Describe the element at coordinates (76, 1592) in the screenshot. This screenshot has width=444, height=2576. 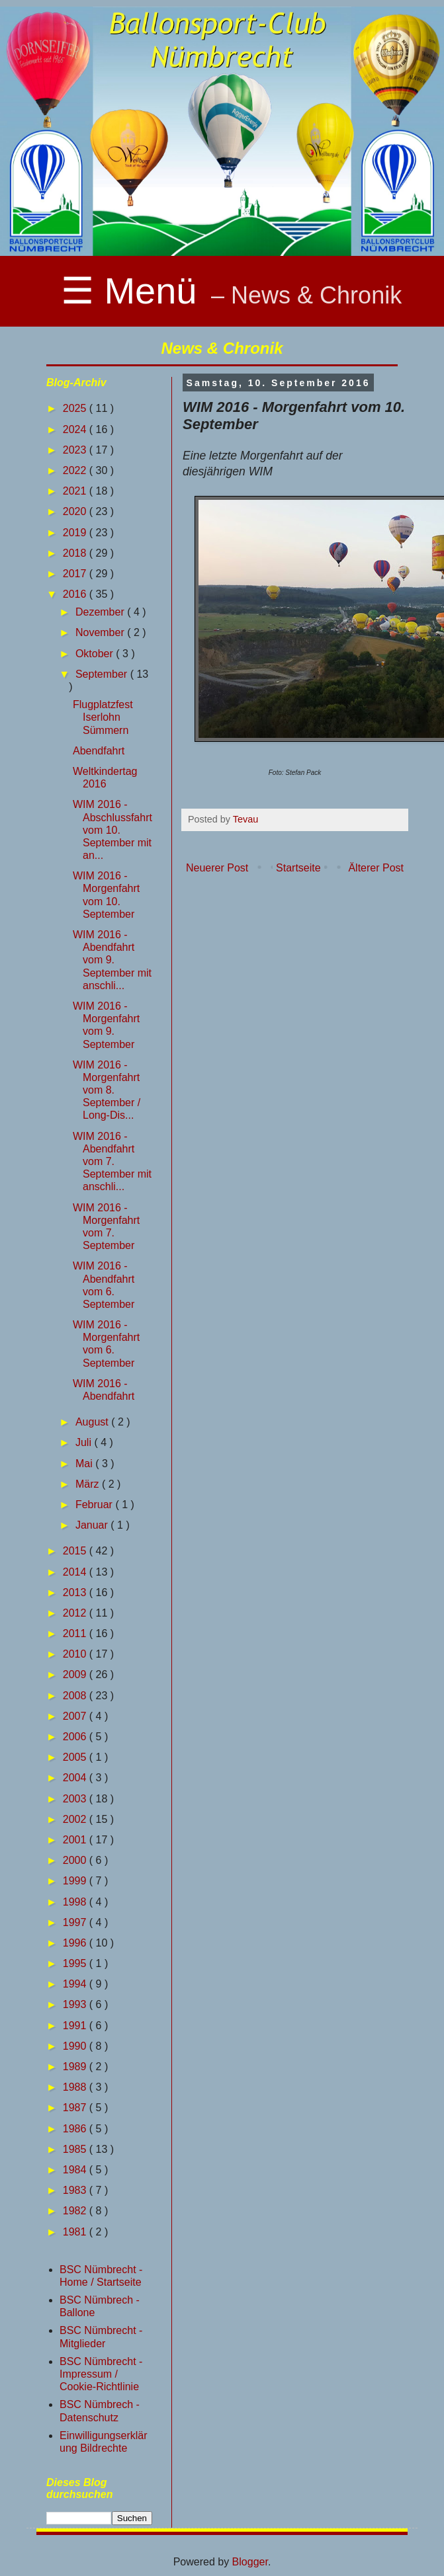
I see `2013` at that location.